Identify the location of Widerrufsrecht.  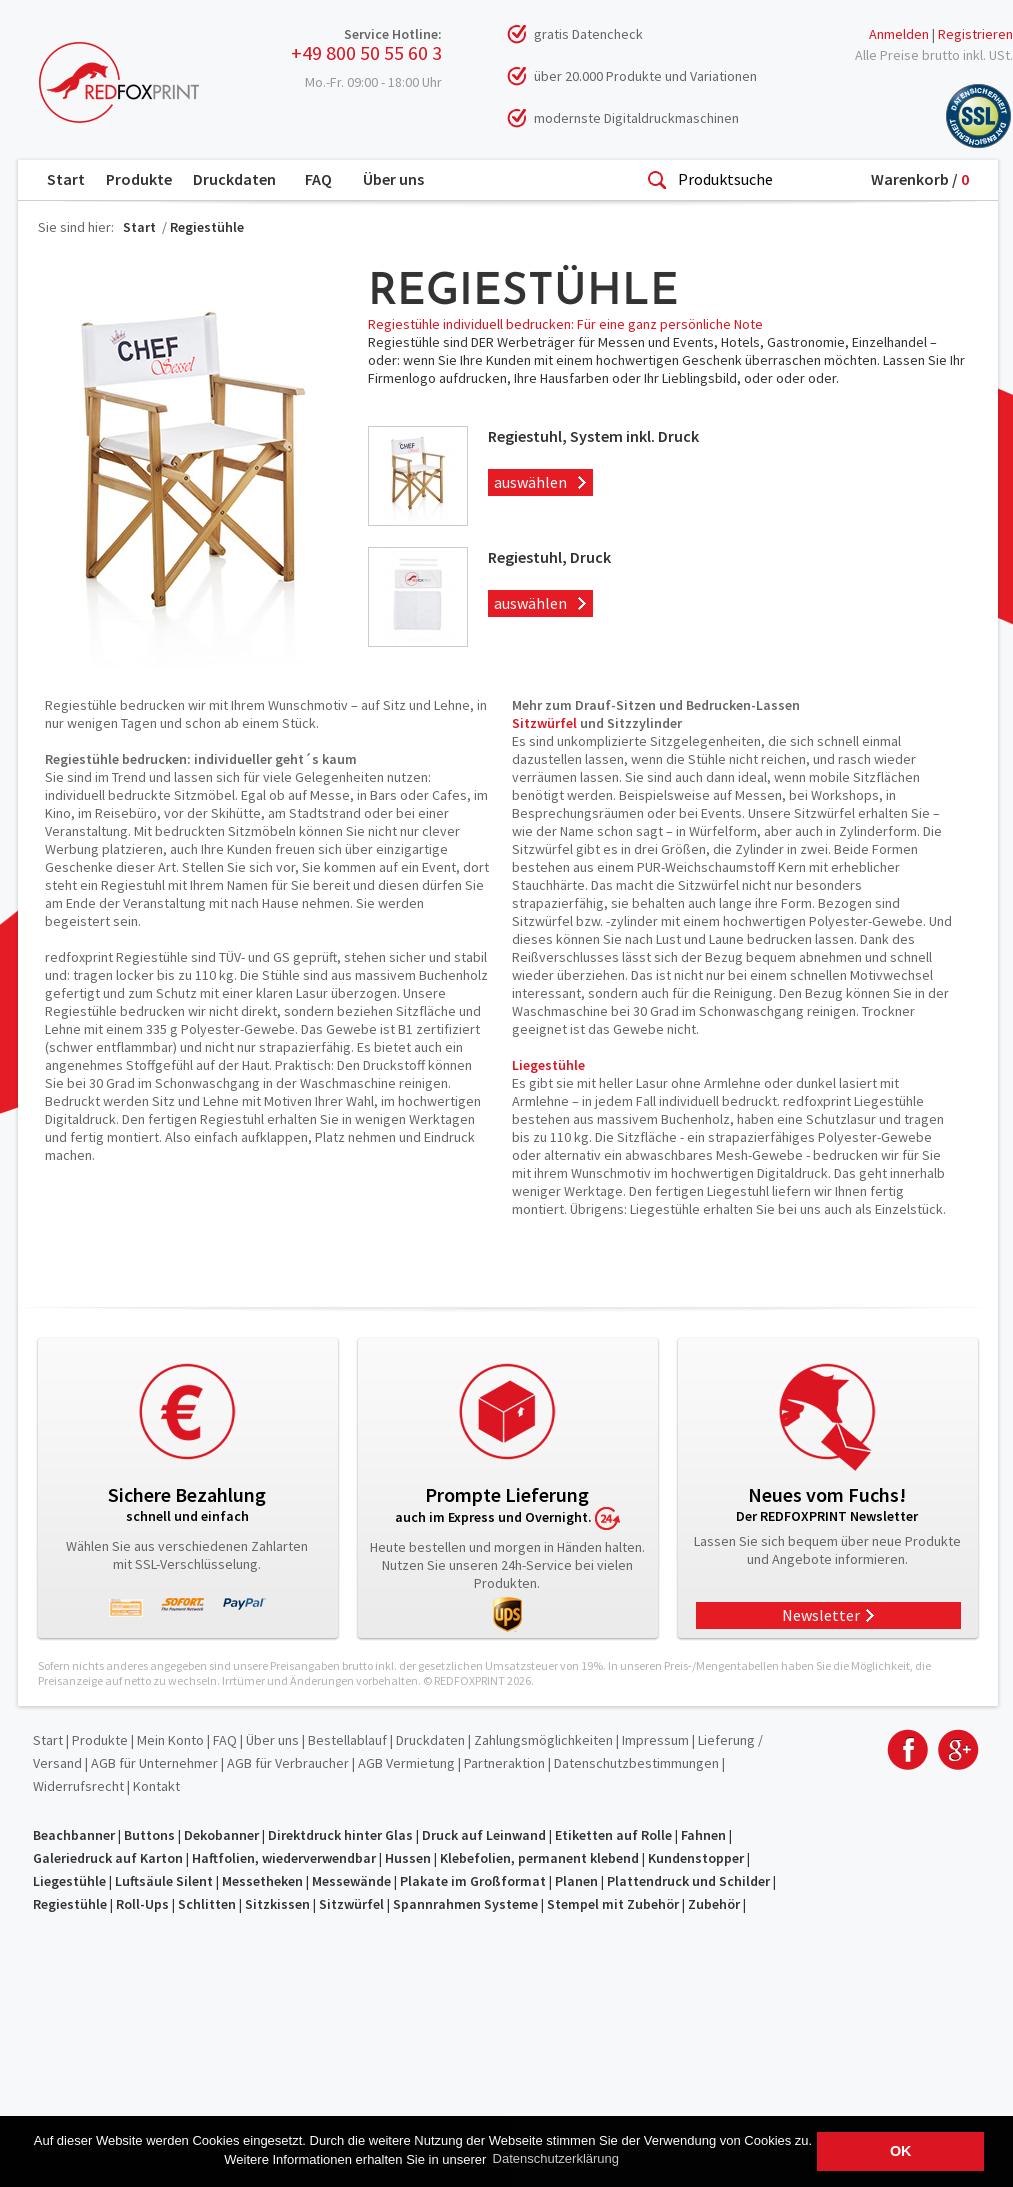
(78, 1786).